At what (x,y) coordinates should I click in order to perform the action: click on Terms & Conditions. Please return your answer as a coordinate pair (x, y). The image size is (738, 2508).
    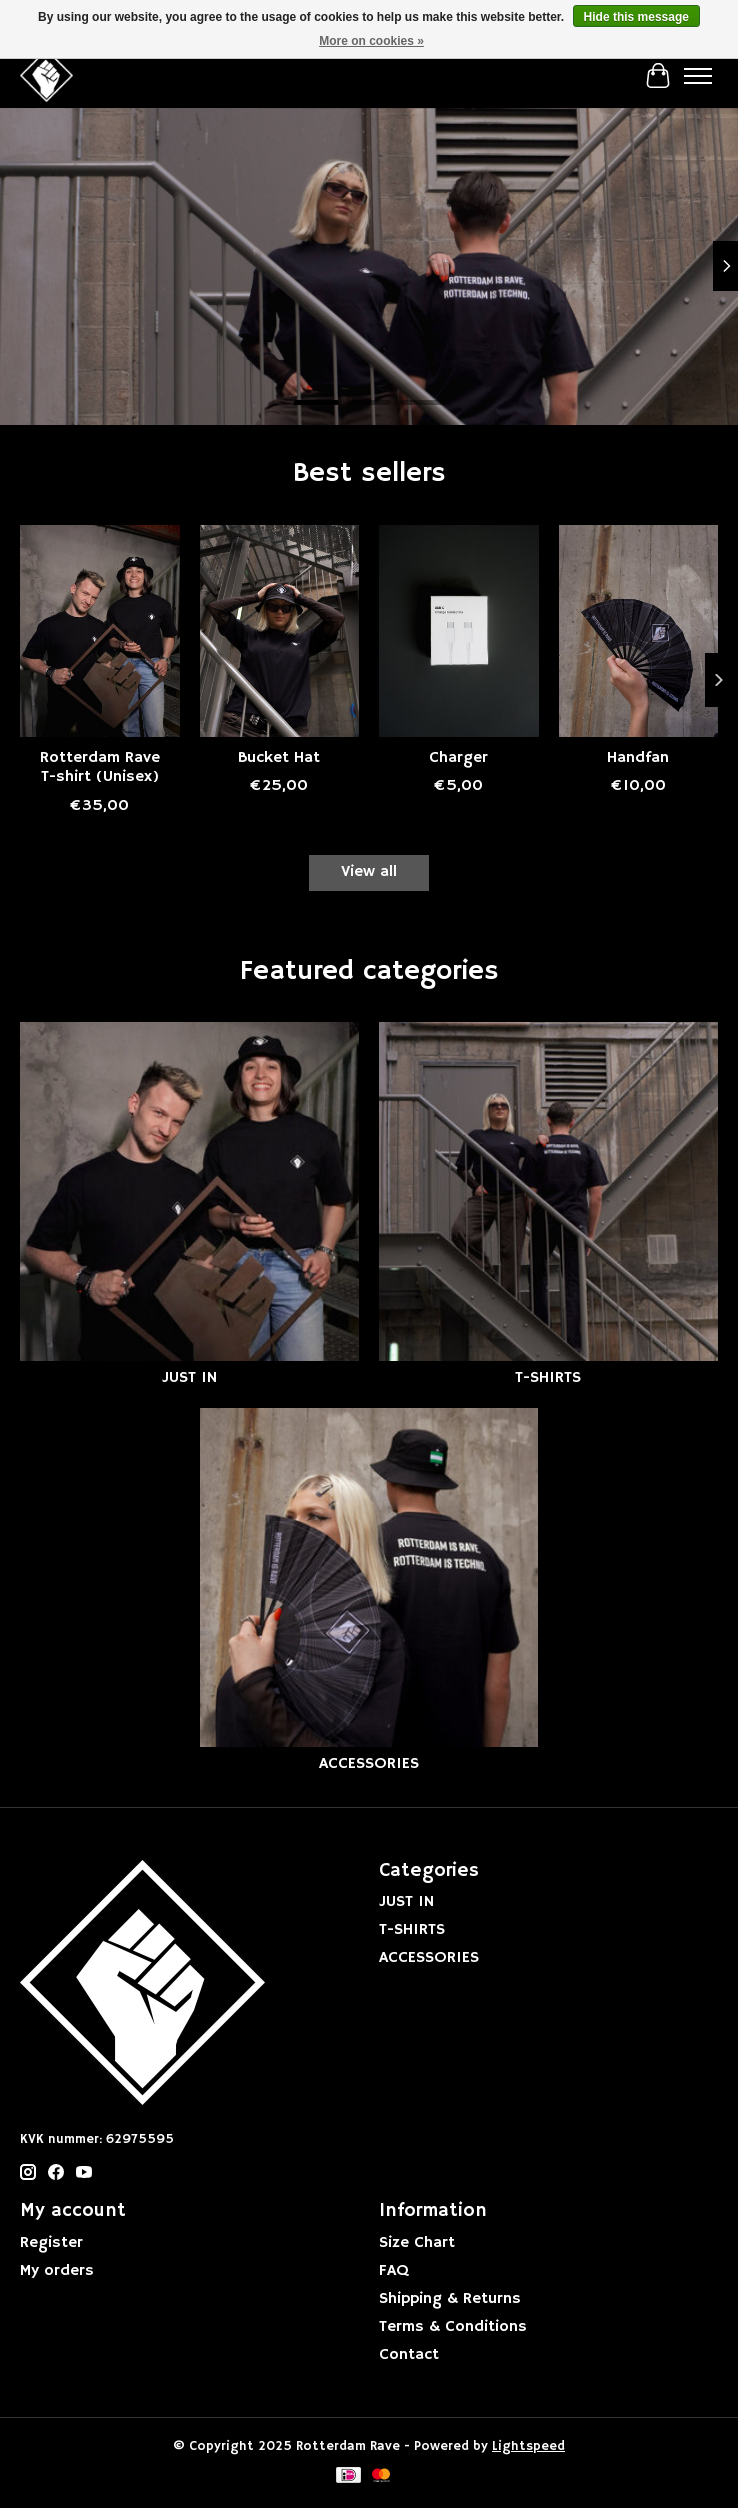
    Looking at the image, I should click on (453, 2327).